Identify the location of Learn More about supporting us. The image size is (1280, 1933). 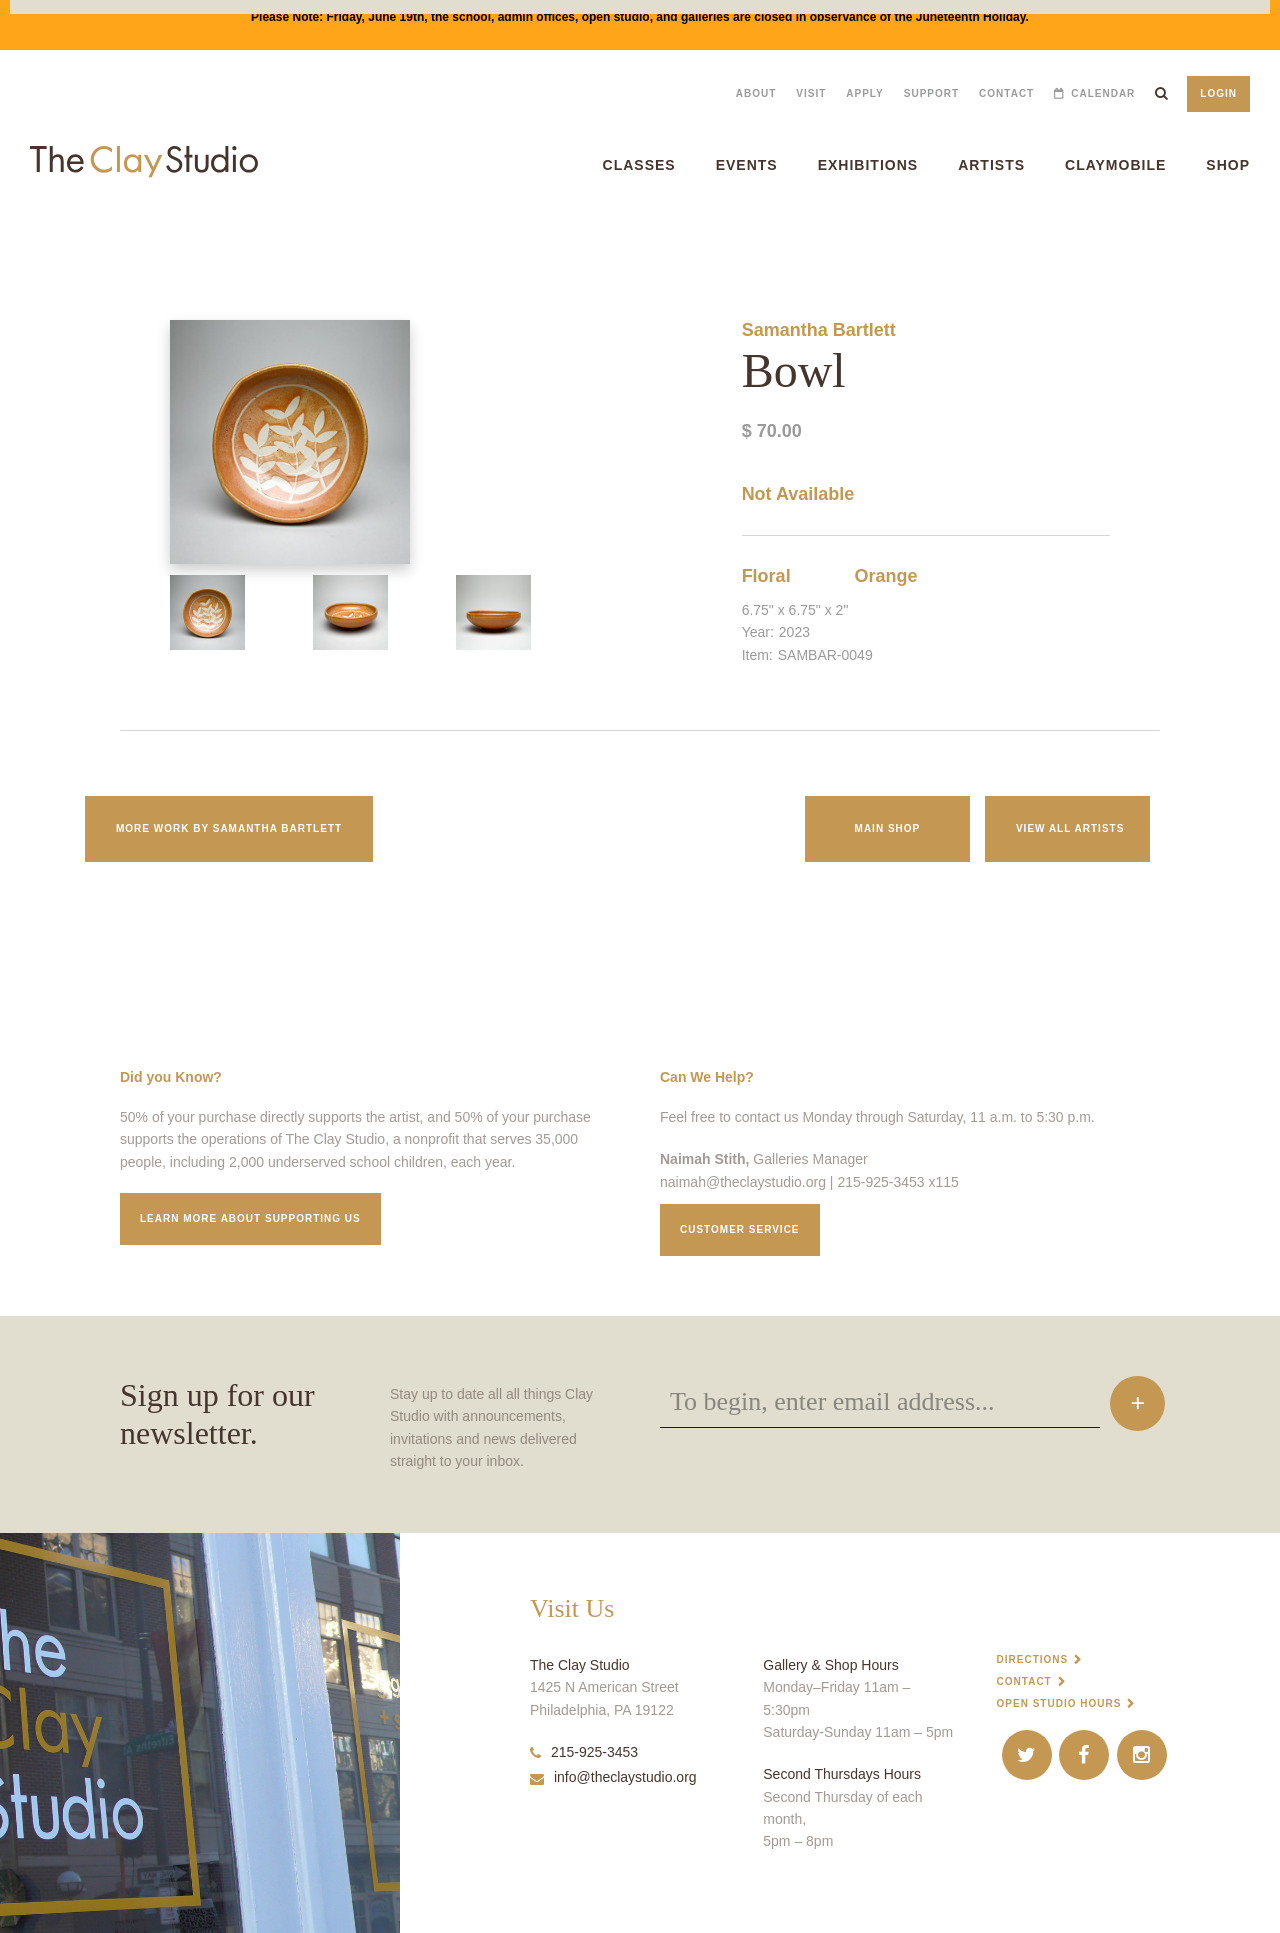
(250, 1218).